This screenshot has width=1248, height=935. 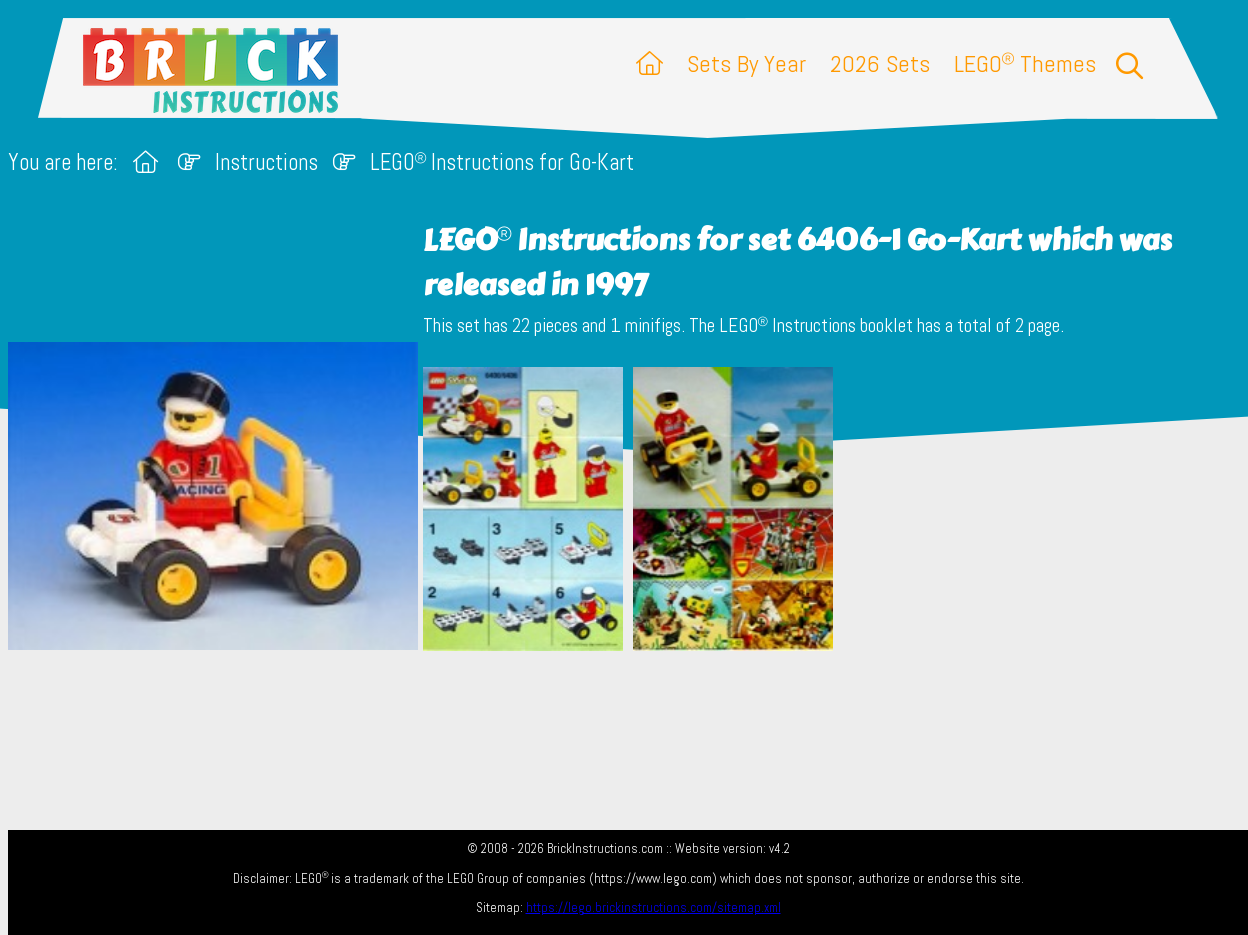 I want to click on 2026 Sets, so click(x=880, y=63).